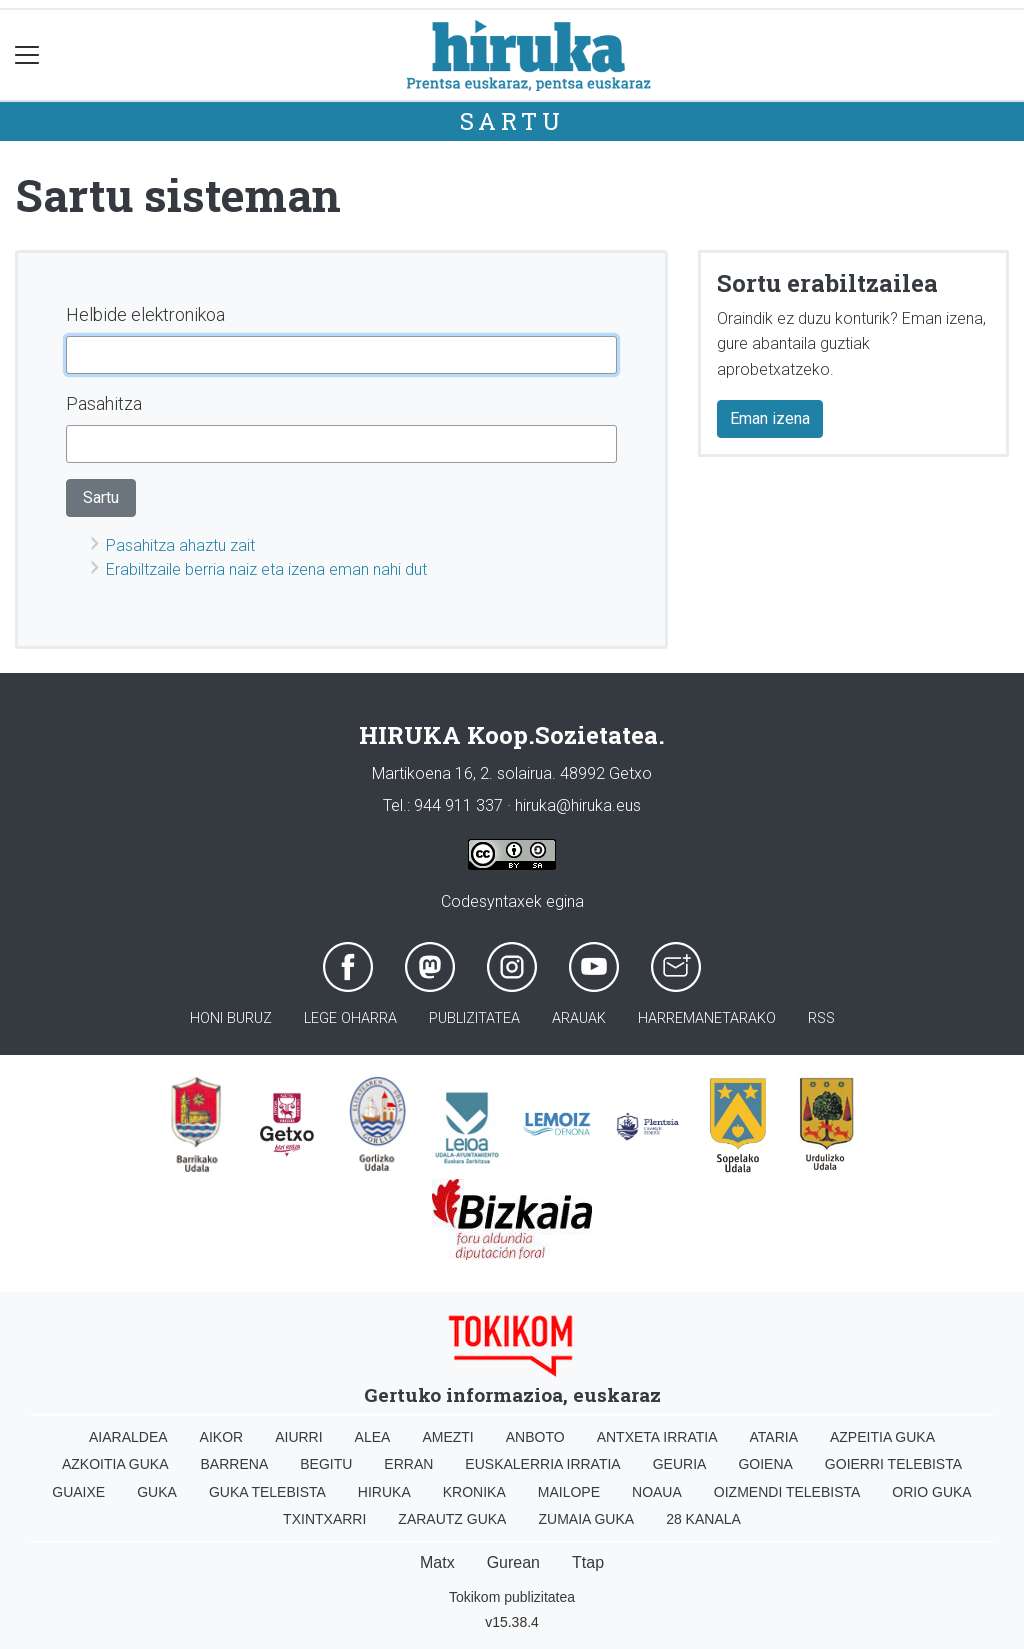 This screenshot has width=1024, height=1649. Describe the element at coordinates (267, 1492) in the screenshot. I see `Guka telebista` at that location.